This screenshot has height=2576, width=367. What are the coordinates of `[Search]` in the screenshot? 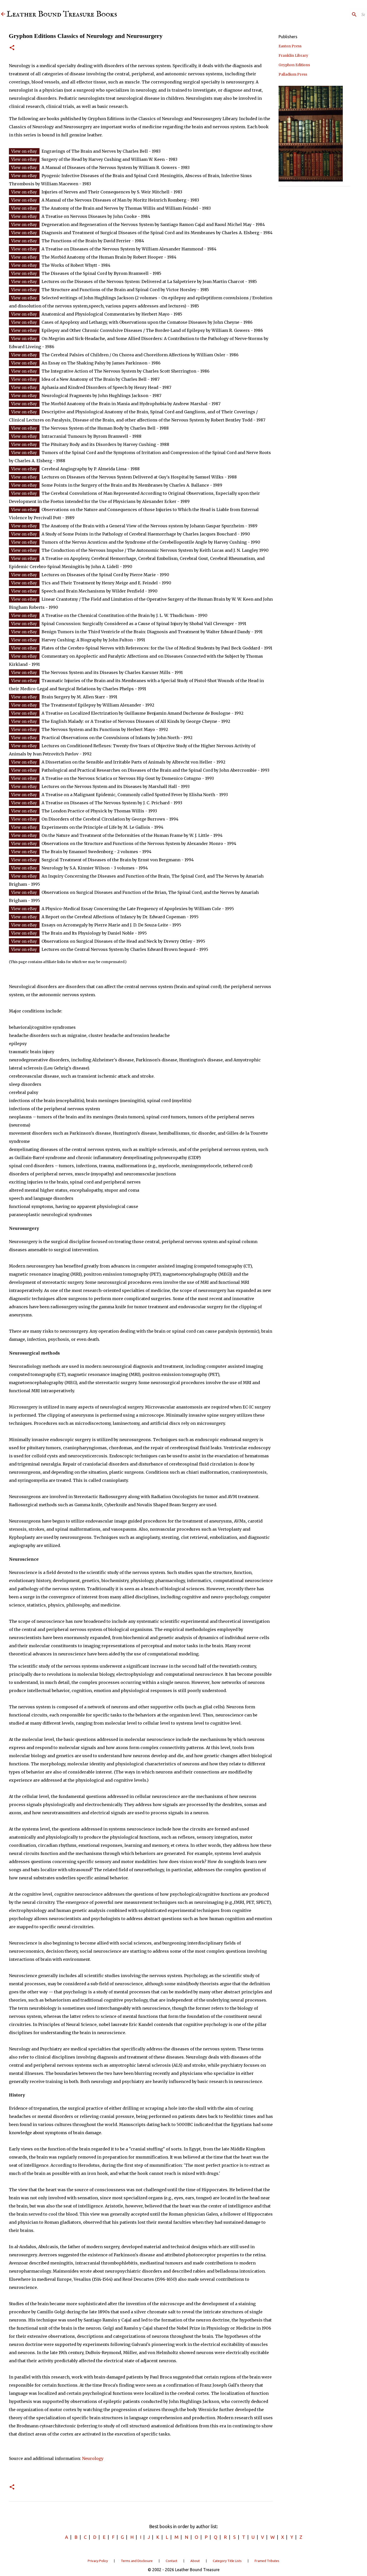 It's located at (340, 14).